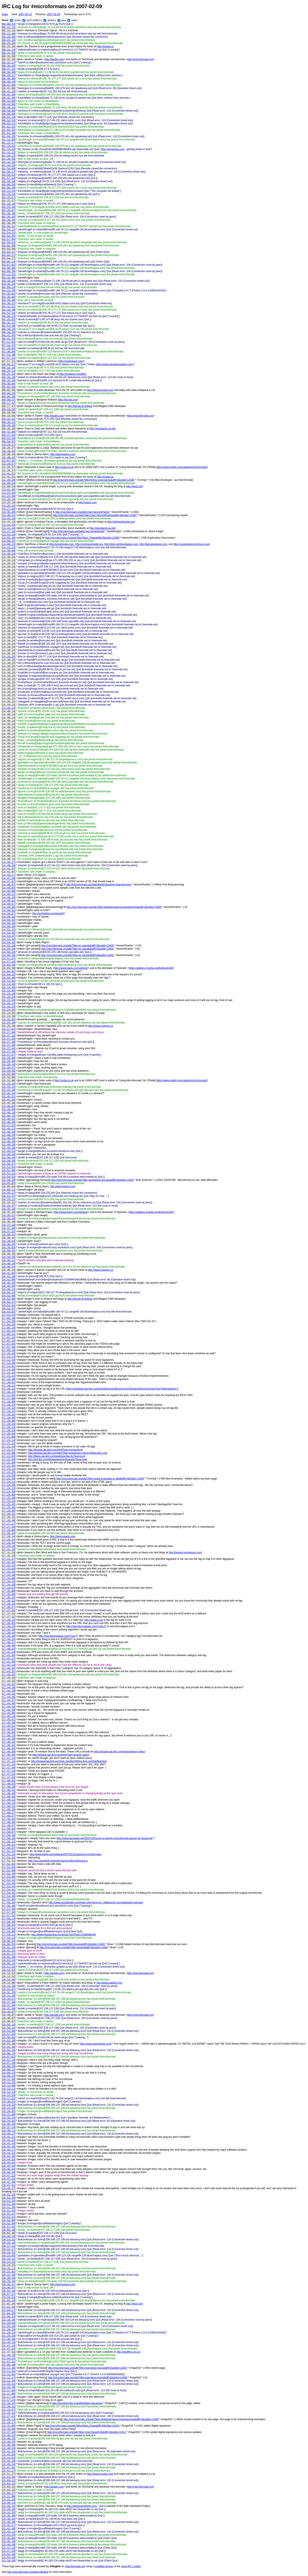 This screenshot has width=308, height=2576. Describe the element at coordinates (98, 884) in the screenshot. I see `http://microformats.org/wiki/digitalsignature-brainstorming` at that location.